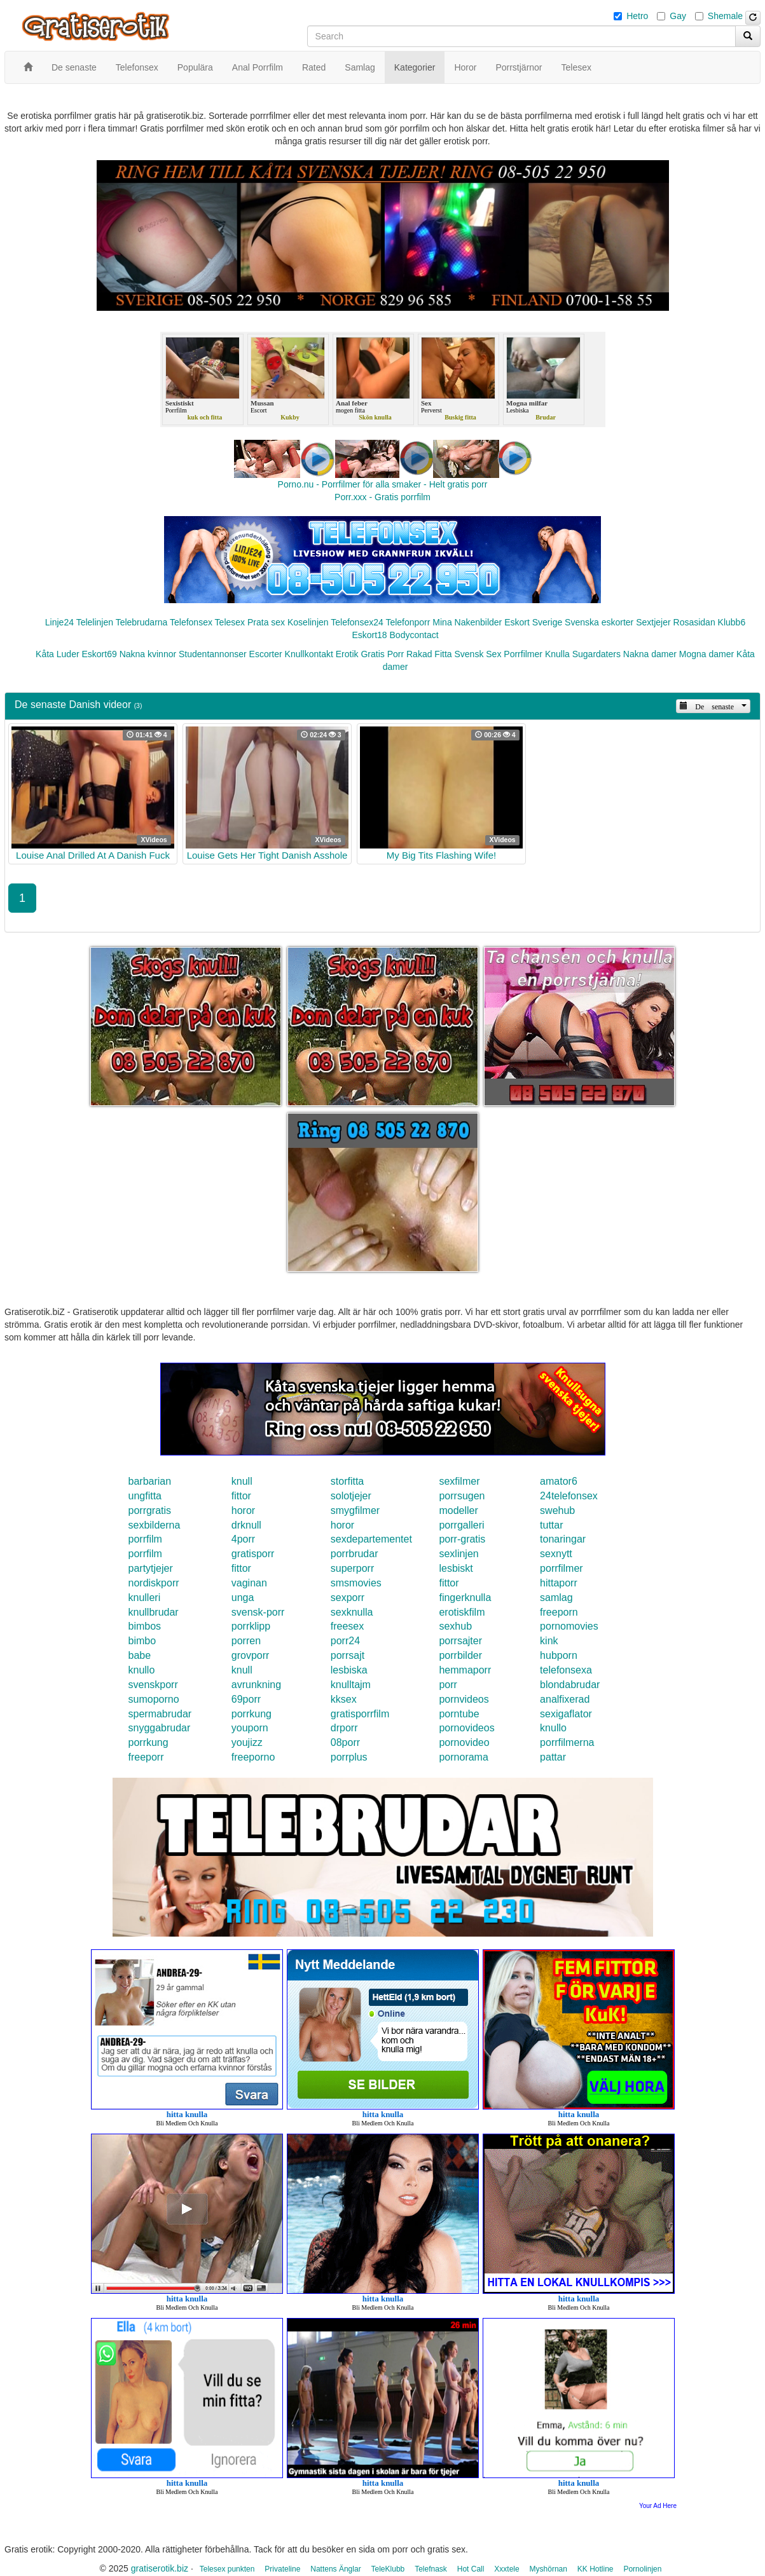  I want to click on sexigaflator, so click(566, 1713).